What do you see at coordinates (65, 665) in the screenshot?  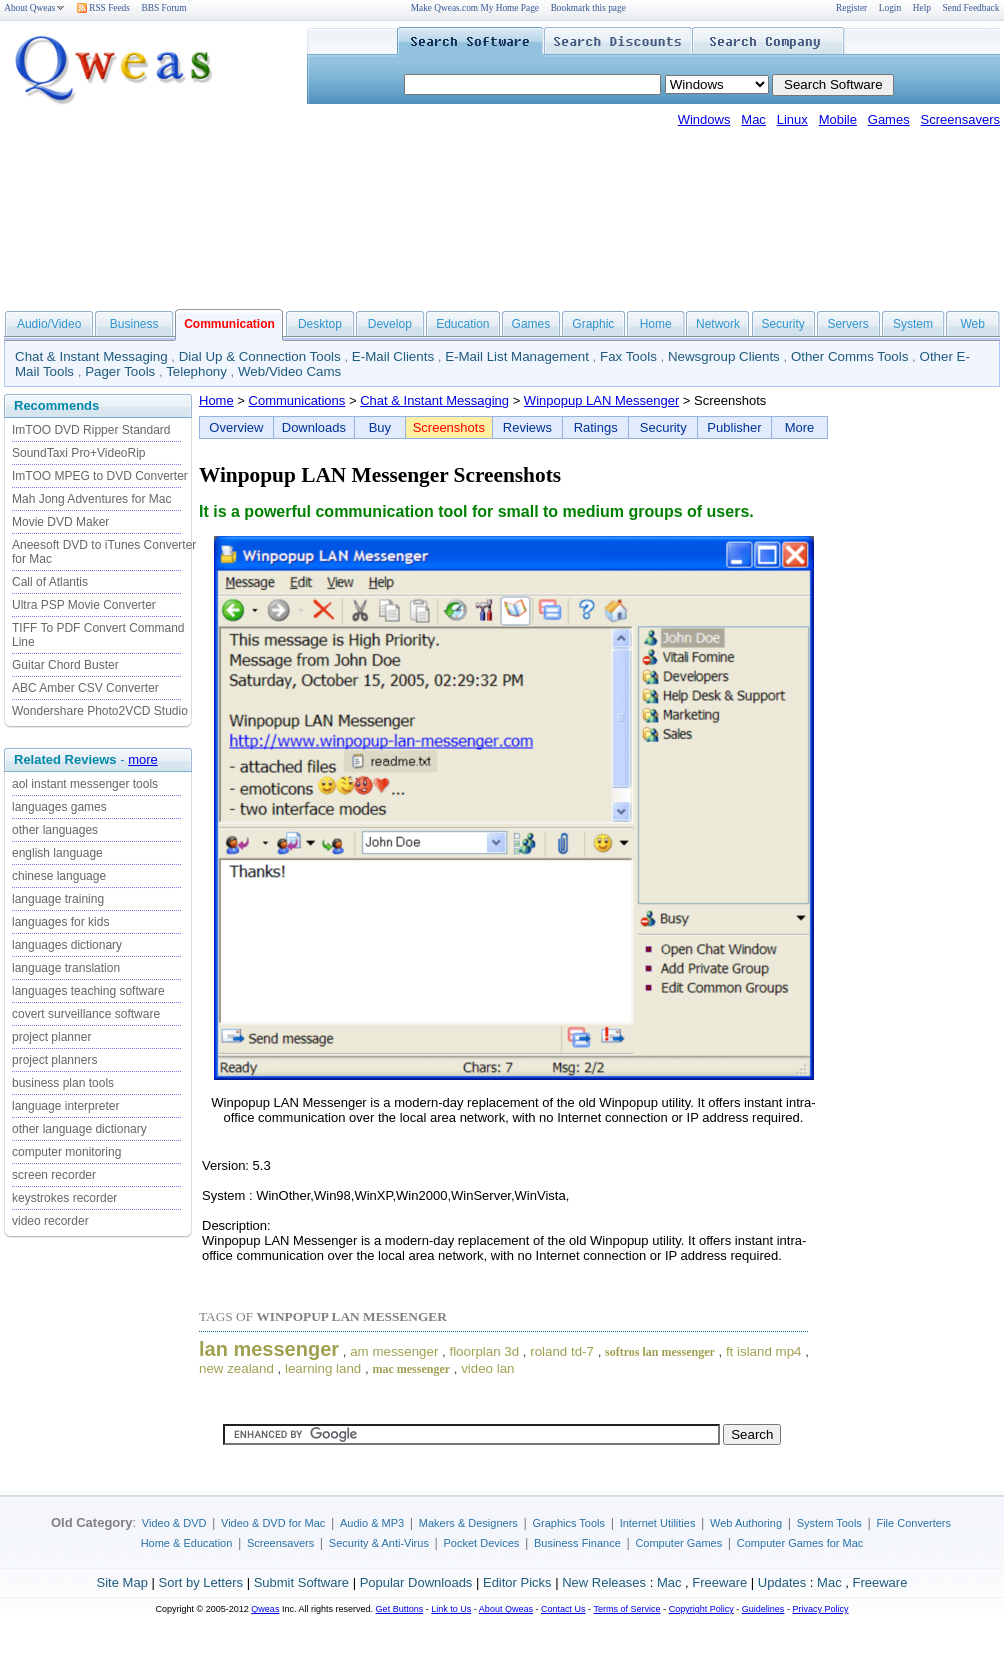 I see `Guitar Chord Buster` at bounding box center [65, 665].